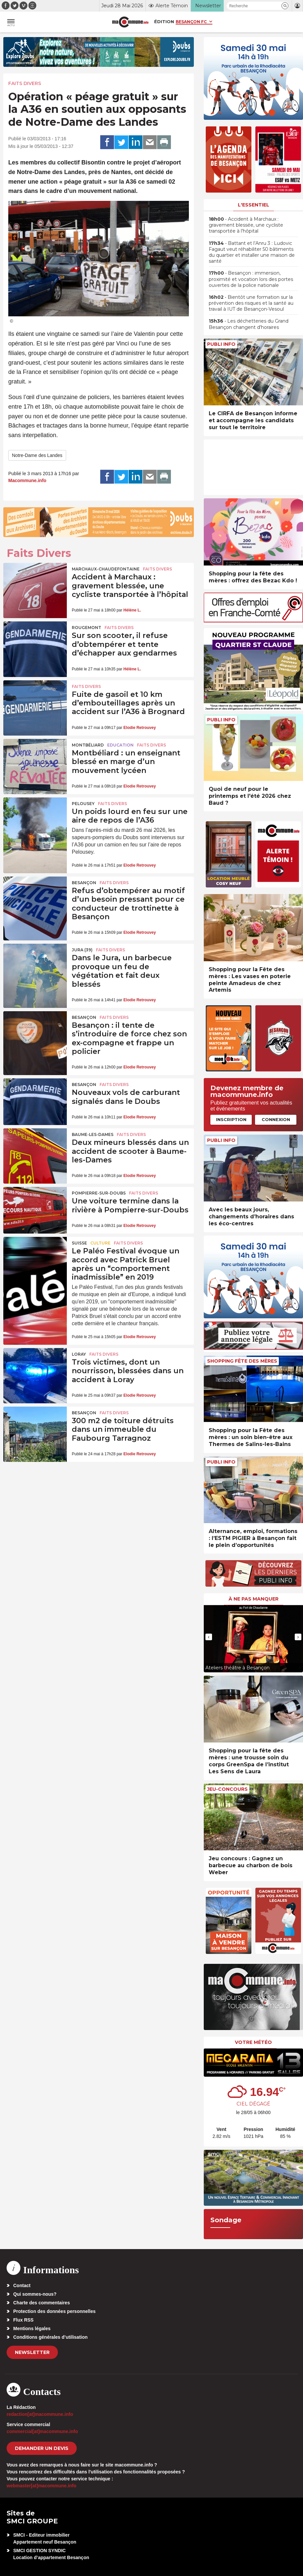 This screenshot has width=303, height=2576. I want to click on Montbéliard, so click(88, 745).